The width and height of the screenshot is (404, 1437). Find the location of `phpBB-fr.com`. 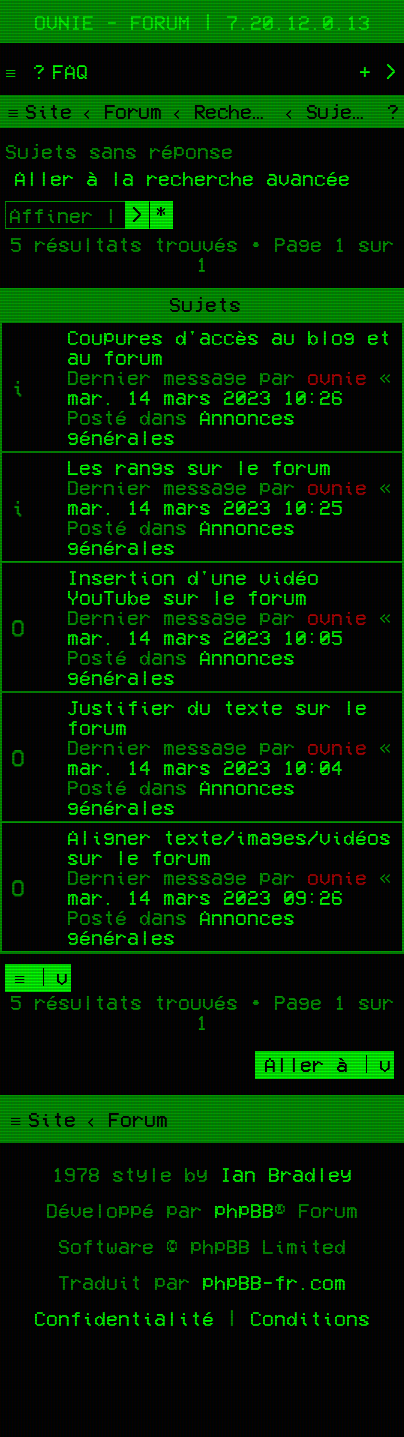

phpBB-fr.com is located at coordinates (274, 1282).